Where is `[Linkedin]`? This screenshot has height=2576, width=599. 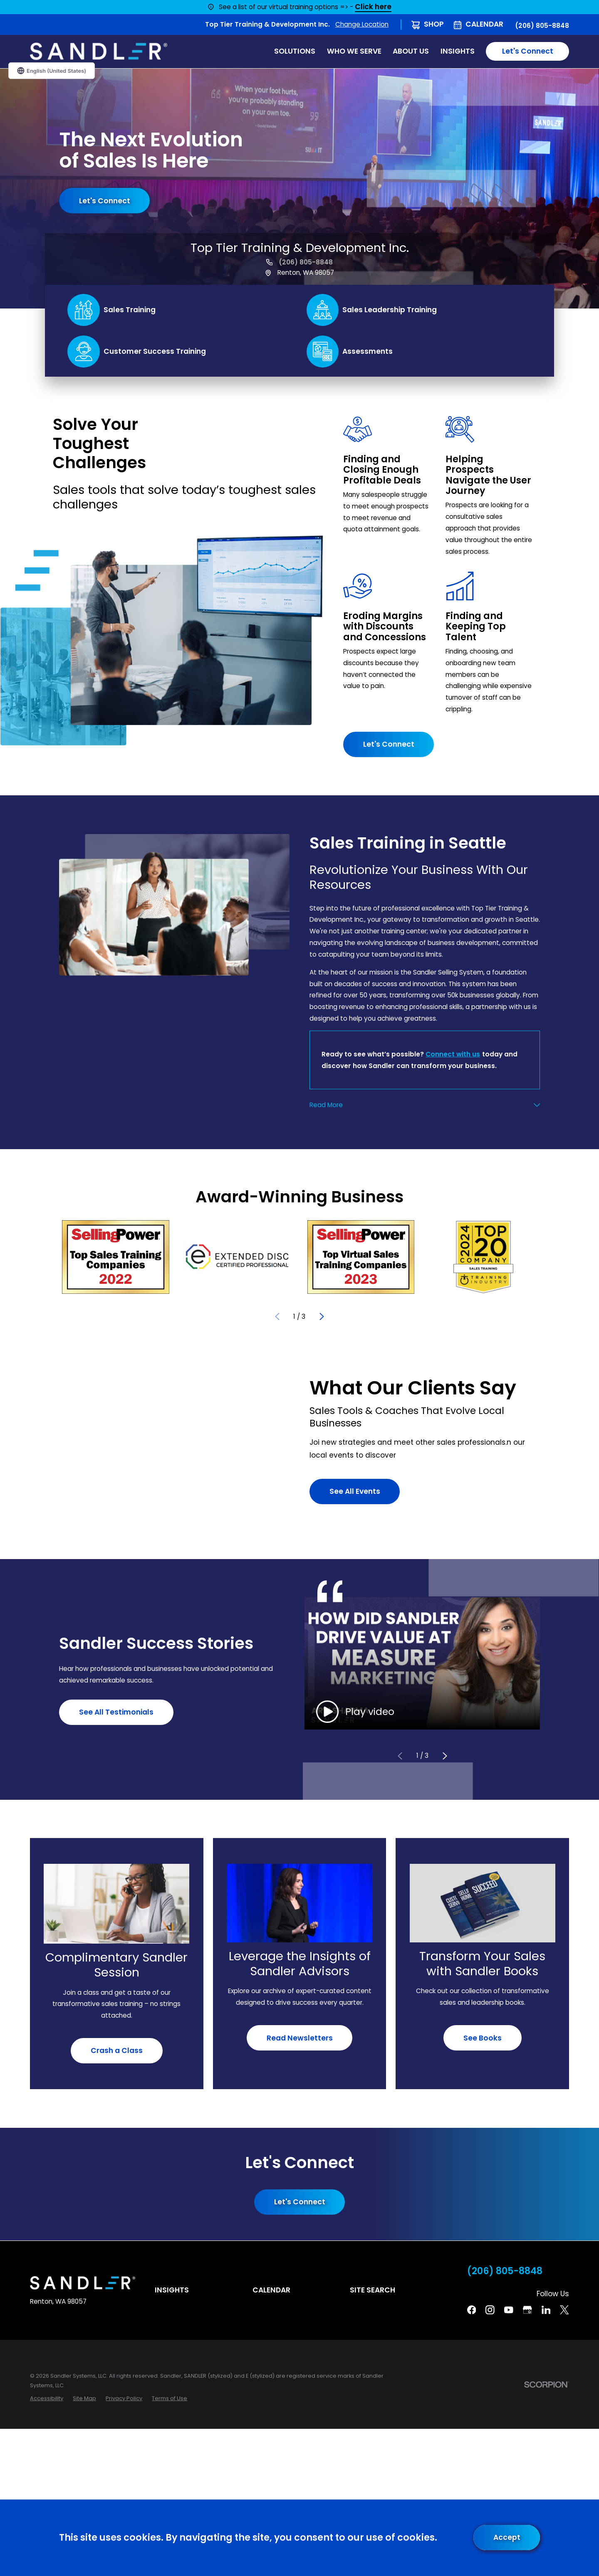 [Linkedin] is located at coordinates (546, 2309).